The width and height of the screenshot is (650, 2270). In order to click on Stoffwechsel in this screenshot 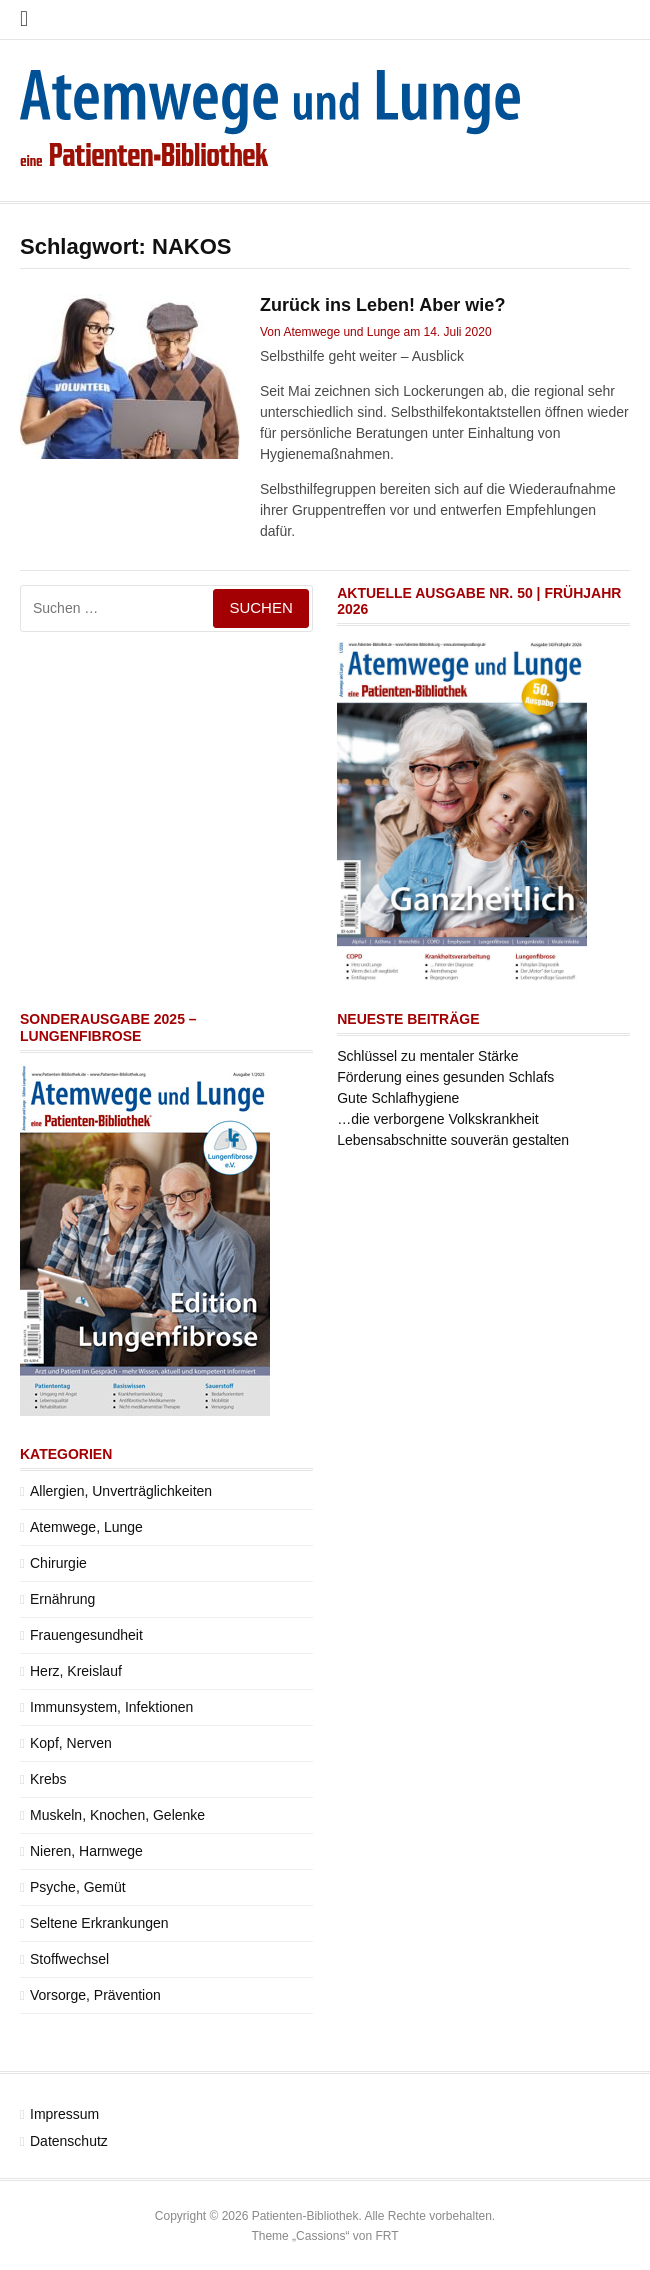, I will do `click(69, 1959)`.